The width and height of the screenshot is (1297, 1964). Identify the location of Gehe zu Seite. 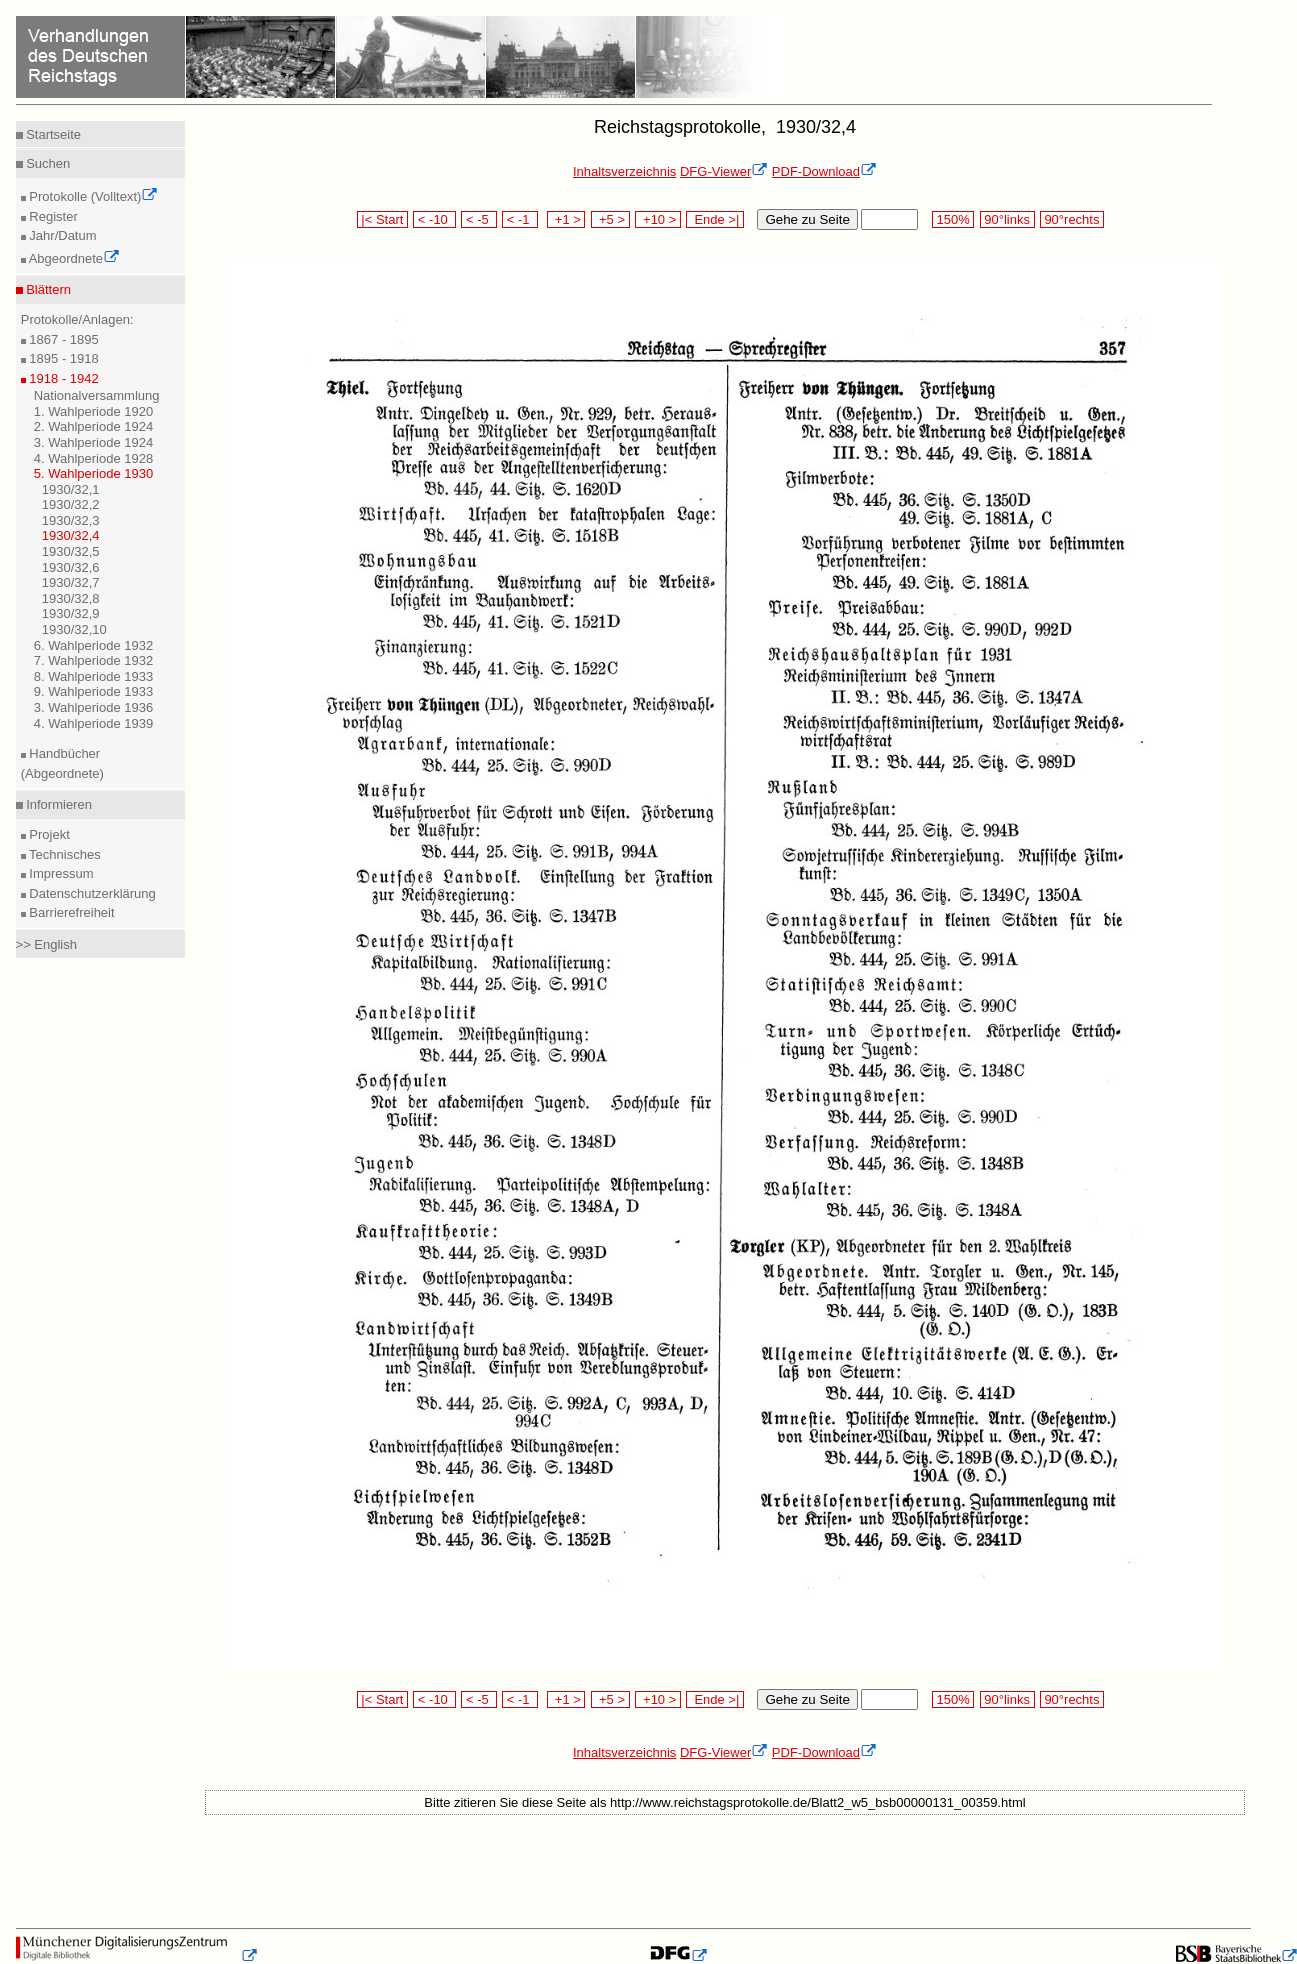
(807, 219).